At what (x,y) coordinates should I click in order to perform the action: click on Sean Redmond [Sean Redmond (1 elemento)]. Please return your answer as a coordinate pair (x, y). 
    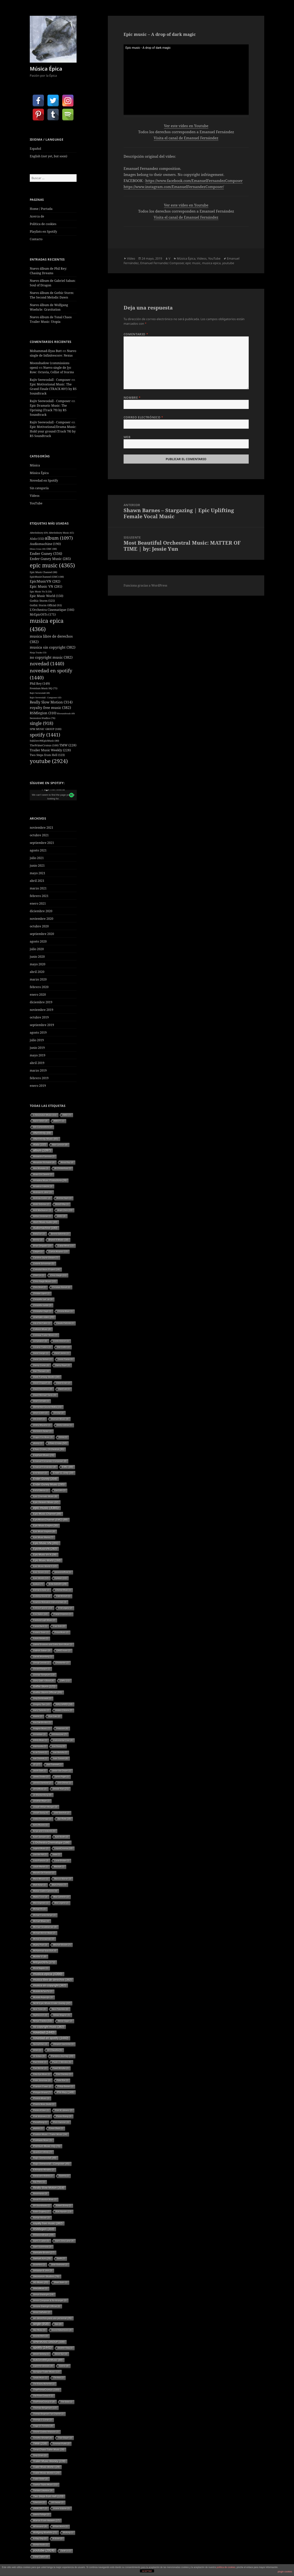
    Looking at the image, I should click on (59, 2265).